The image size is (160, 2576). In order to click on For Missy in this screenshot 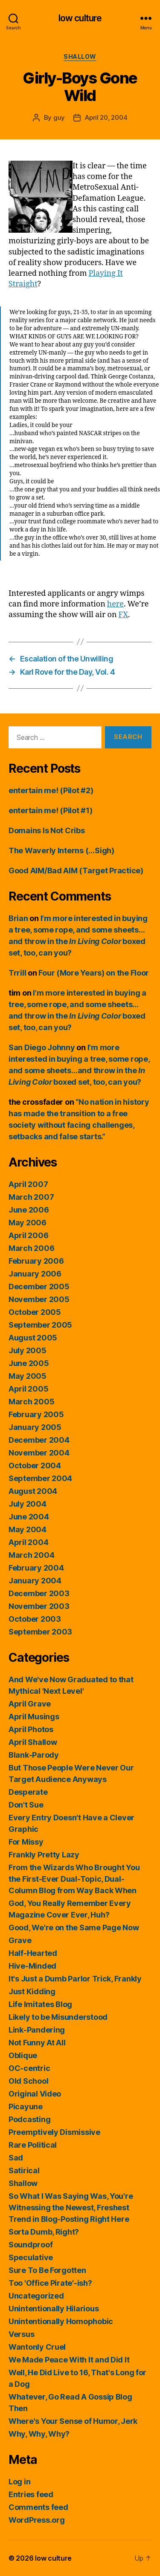, I will do `click(26, 1841)`.